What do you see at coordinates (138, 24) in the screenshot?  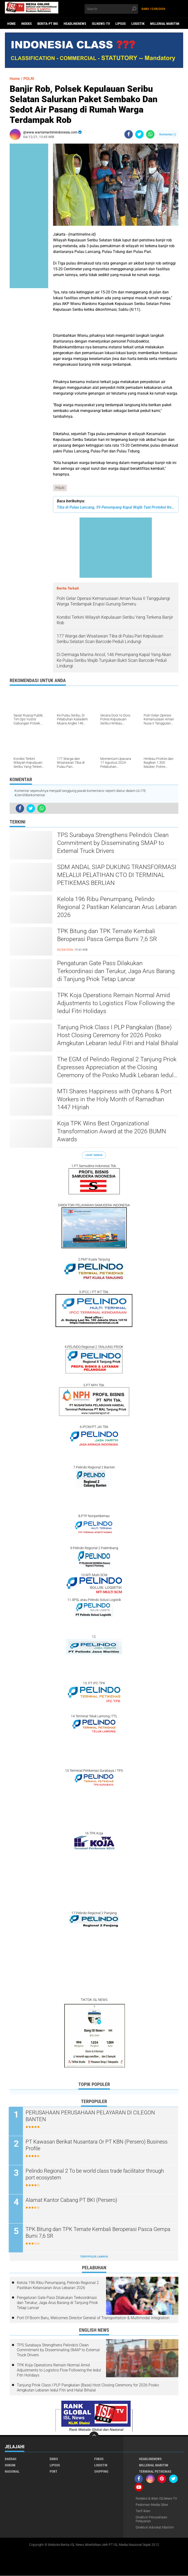 I see `LOGISTIK` at bounding box center [138, 24].